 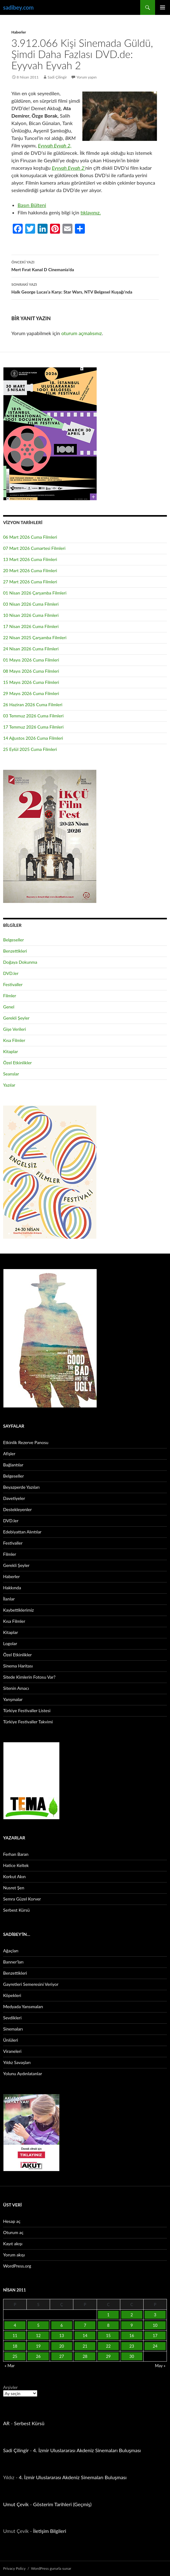 I want to click on 28 [Yazılar 28 April 2011 tarihinde yayınlandı], so click(x=85, y=2356).